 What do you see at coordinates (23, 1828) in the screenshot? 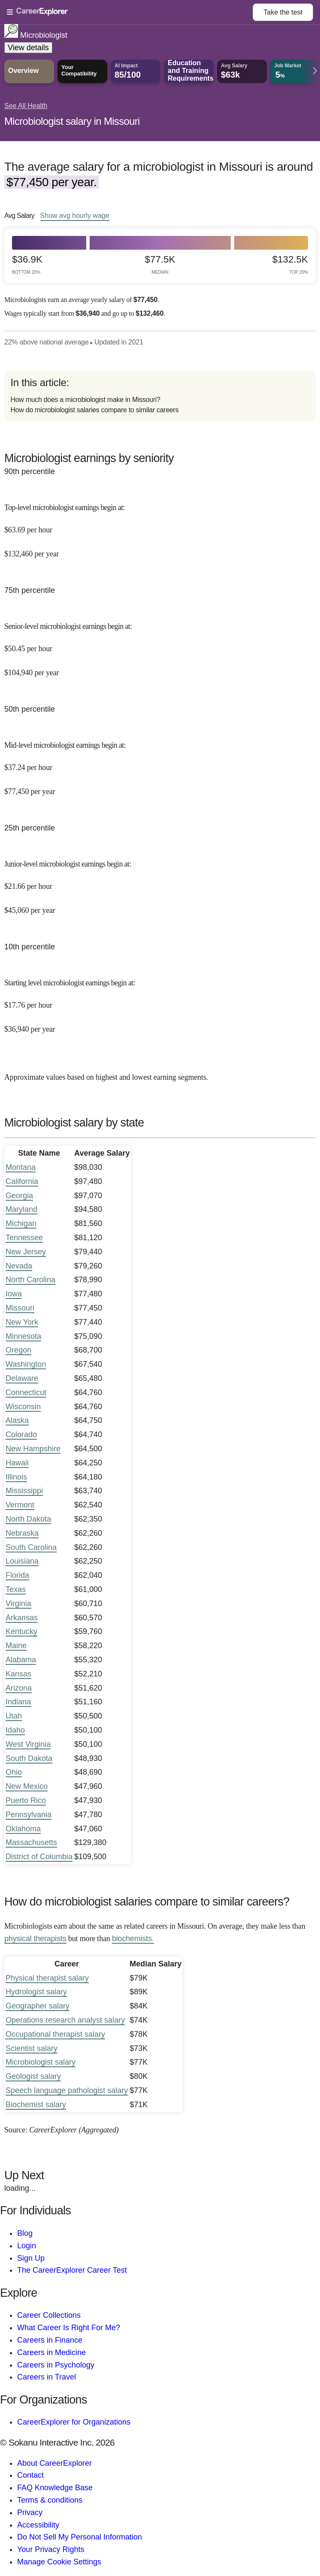
I see `Oklahoma` at bounding box center [23, 1828].